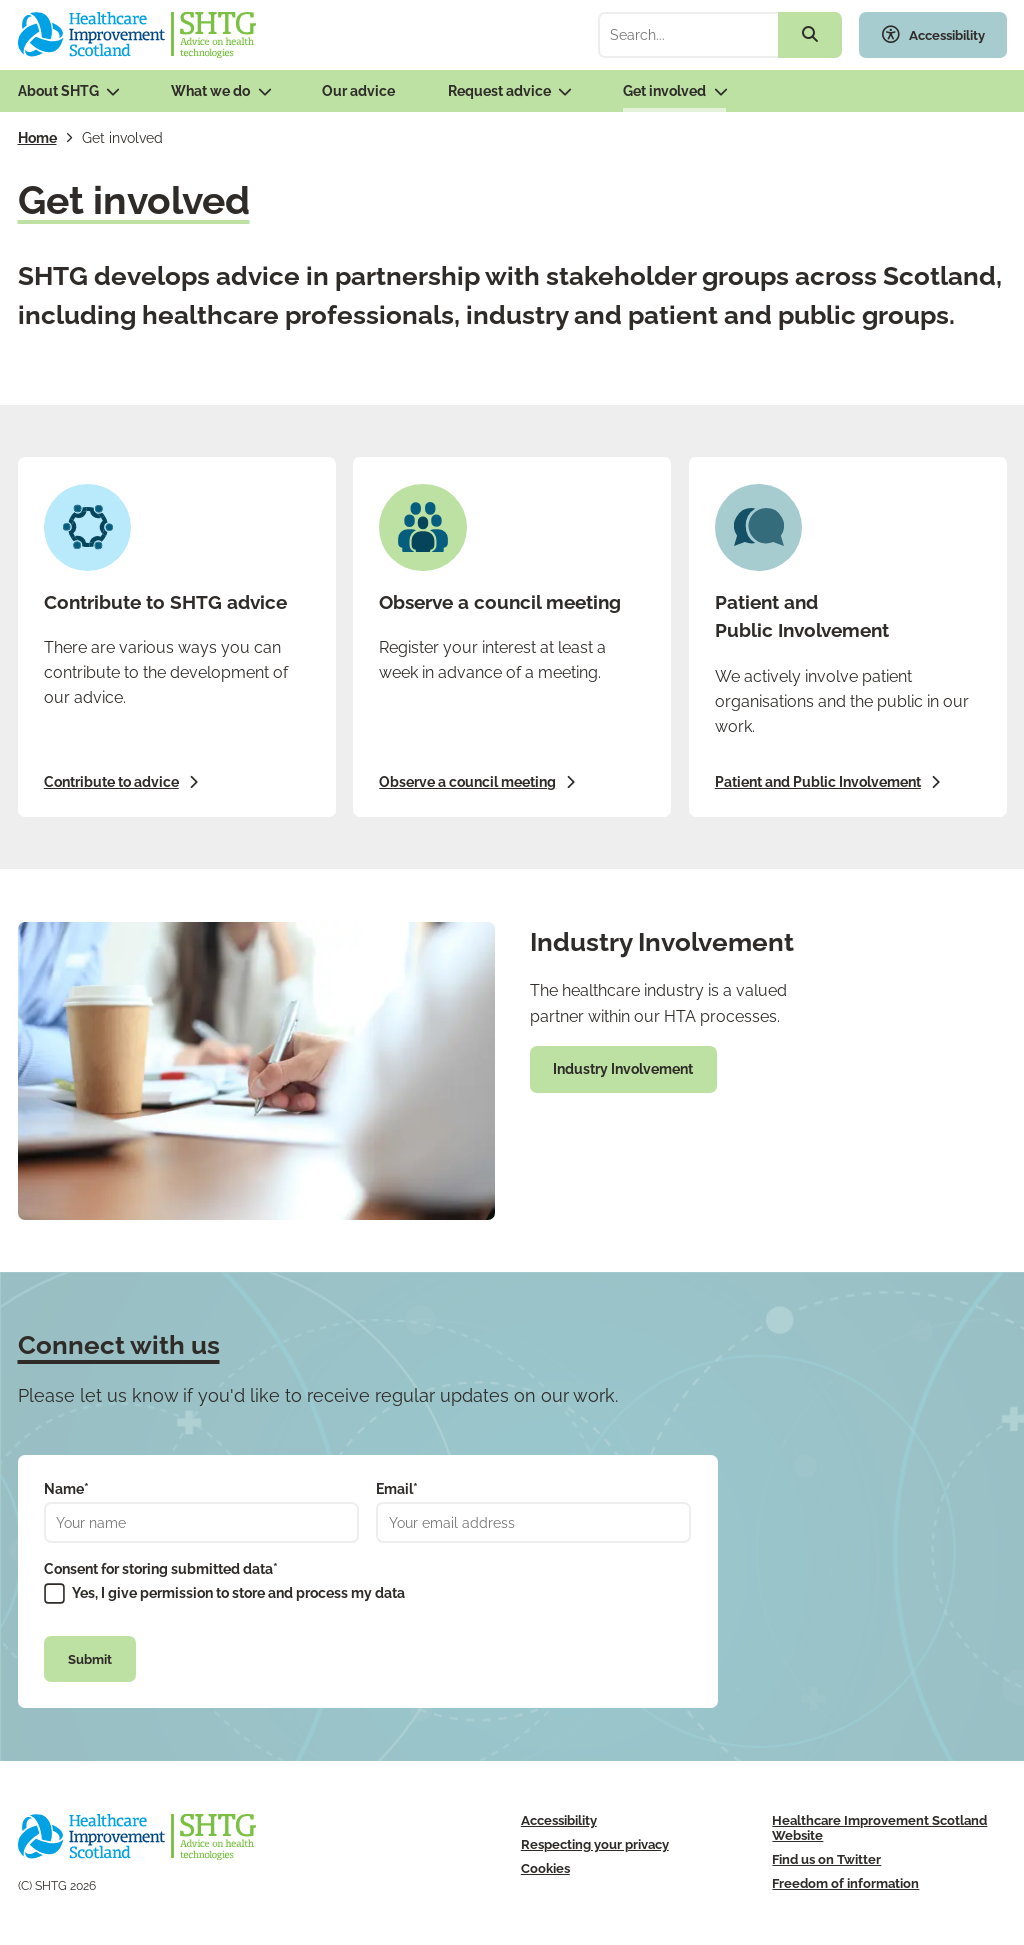 The width and height of the screenshot is (1024, 1945). I want to click on Cookies, so click(545, 1868).